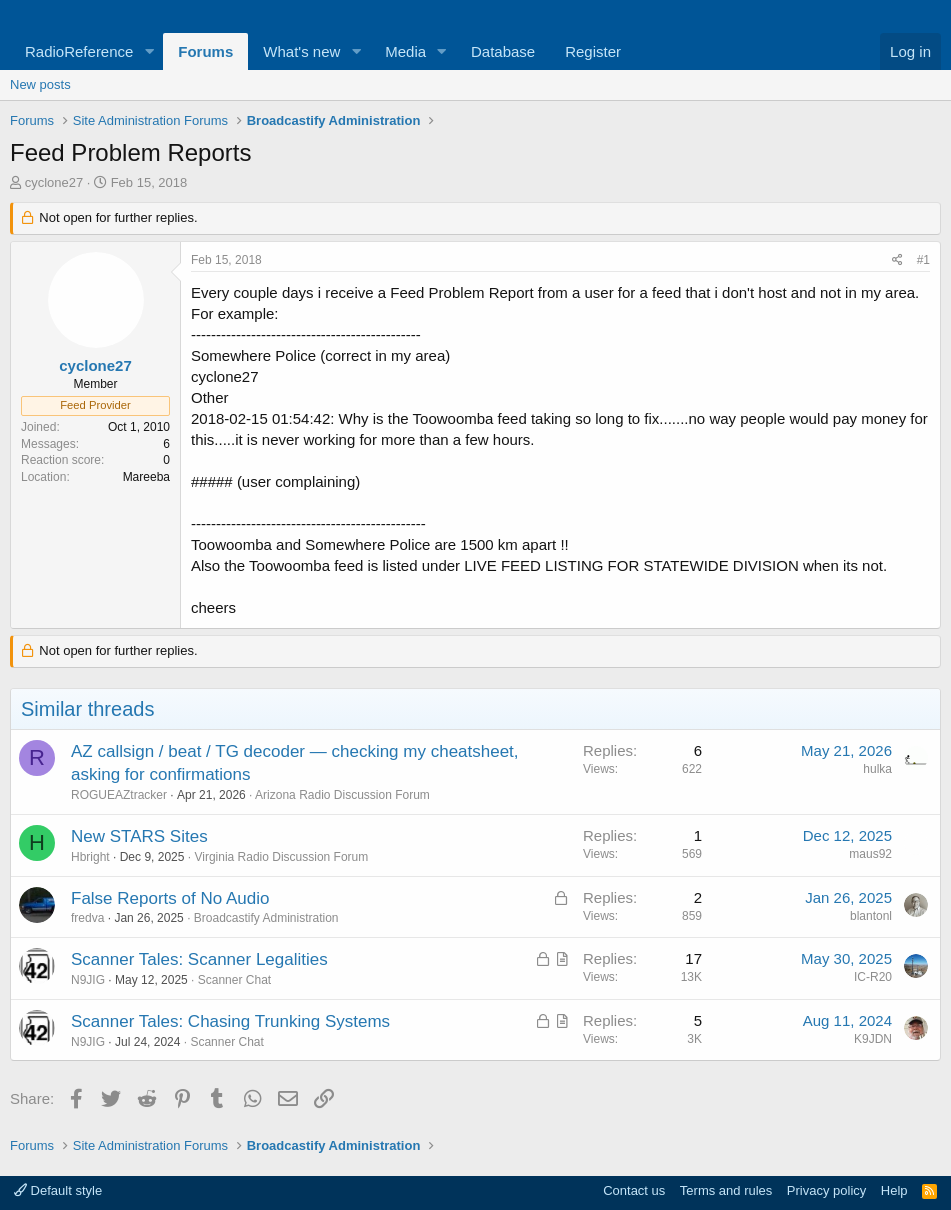 Image resolution: width=951 pixels, height=1210 pixels. I want to click on Register, so click(593, 51).